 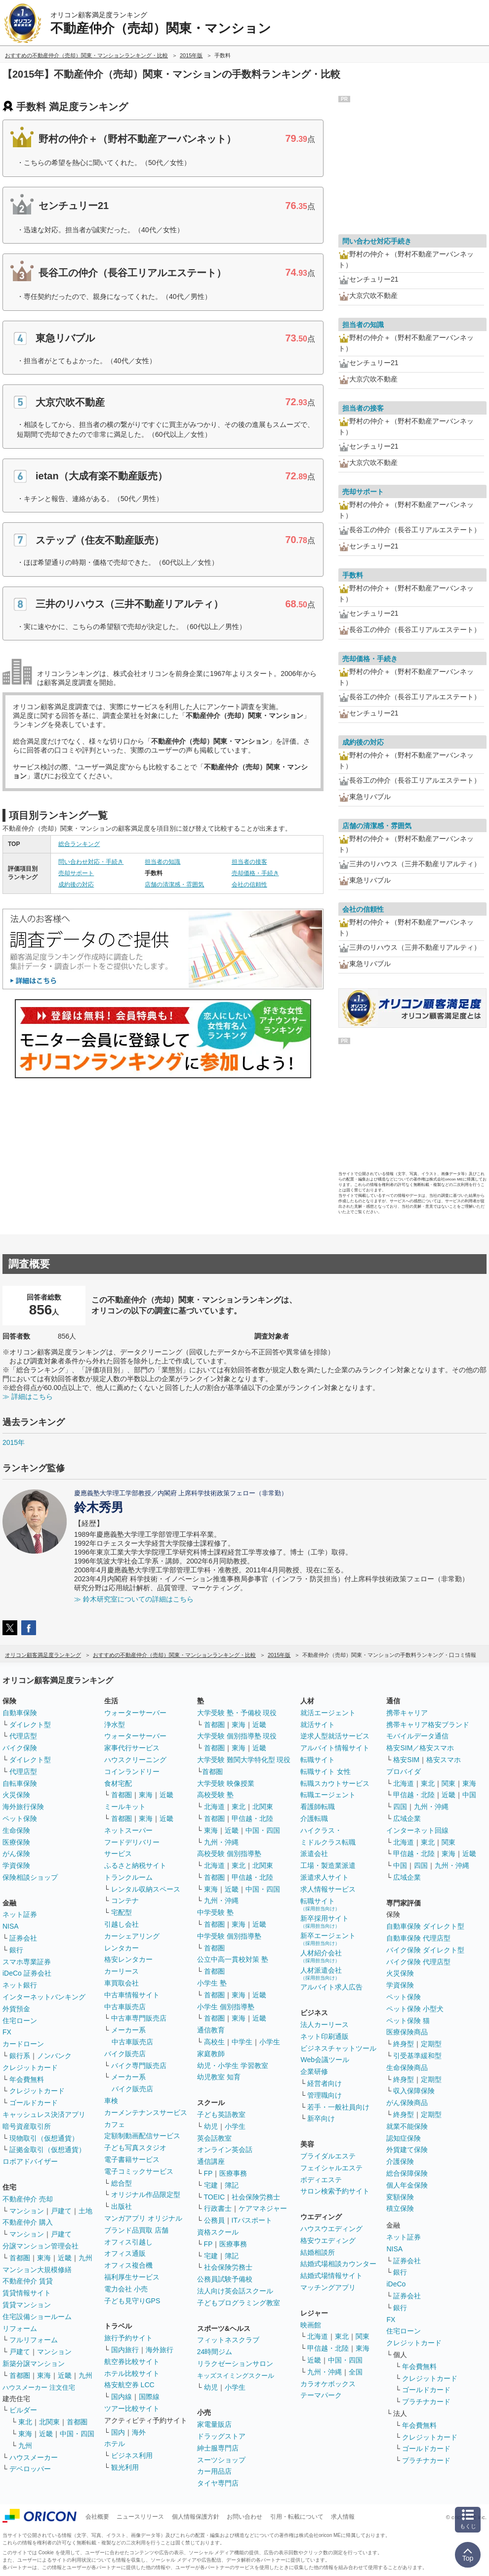 I want to click on 北海道, so click(x=214, y=1807).